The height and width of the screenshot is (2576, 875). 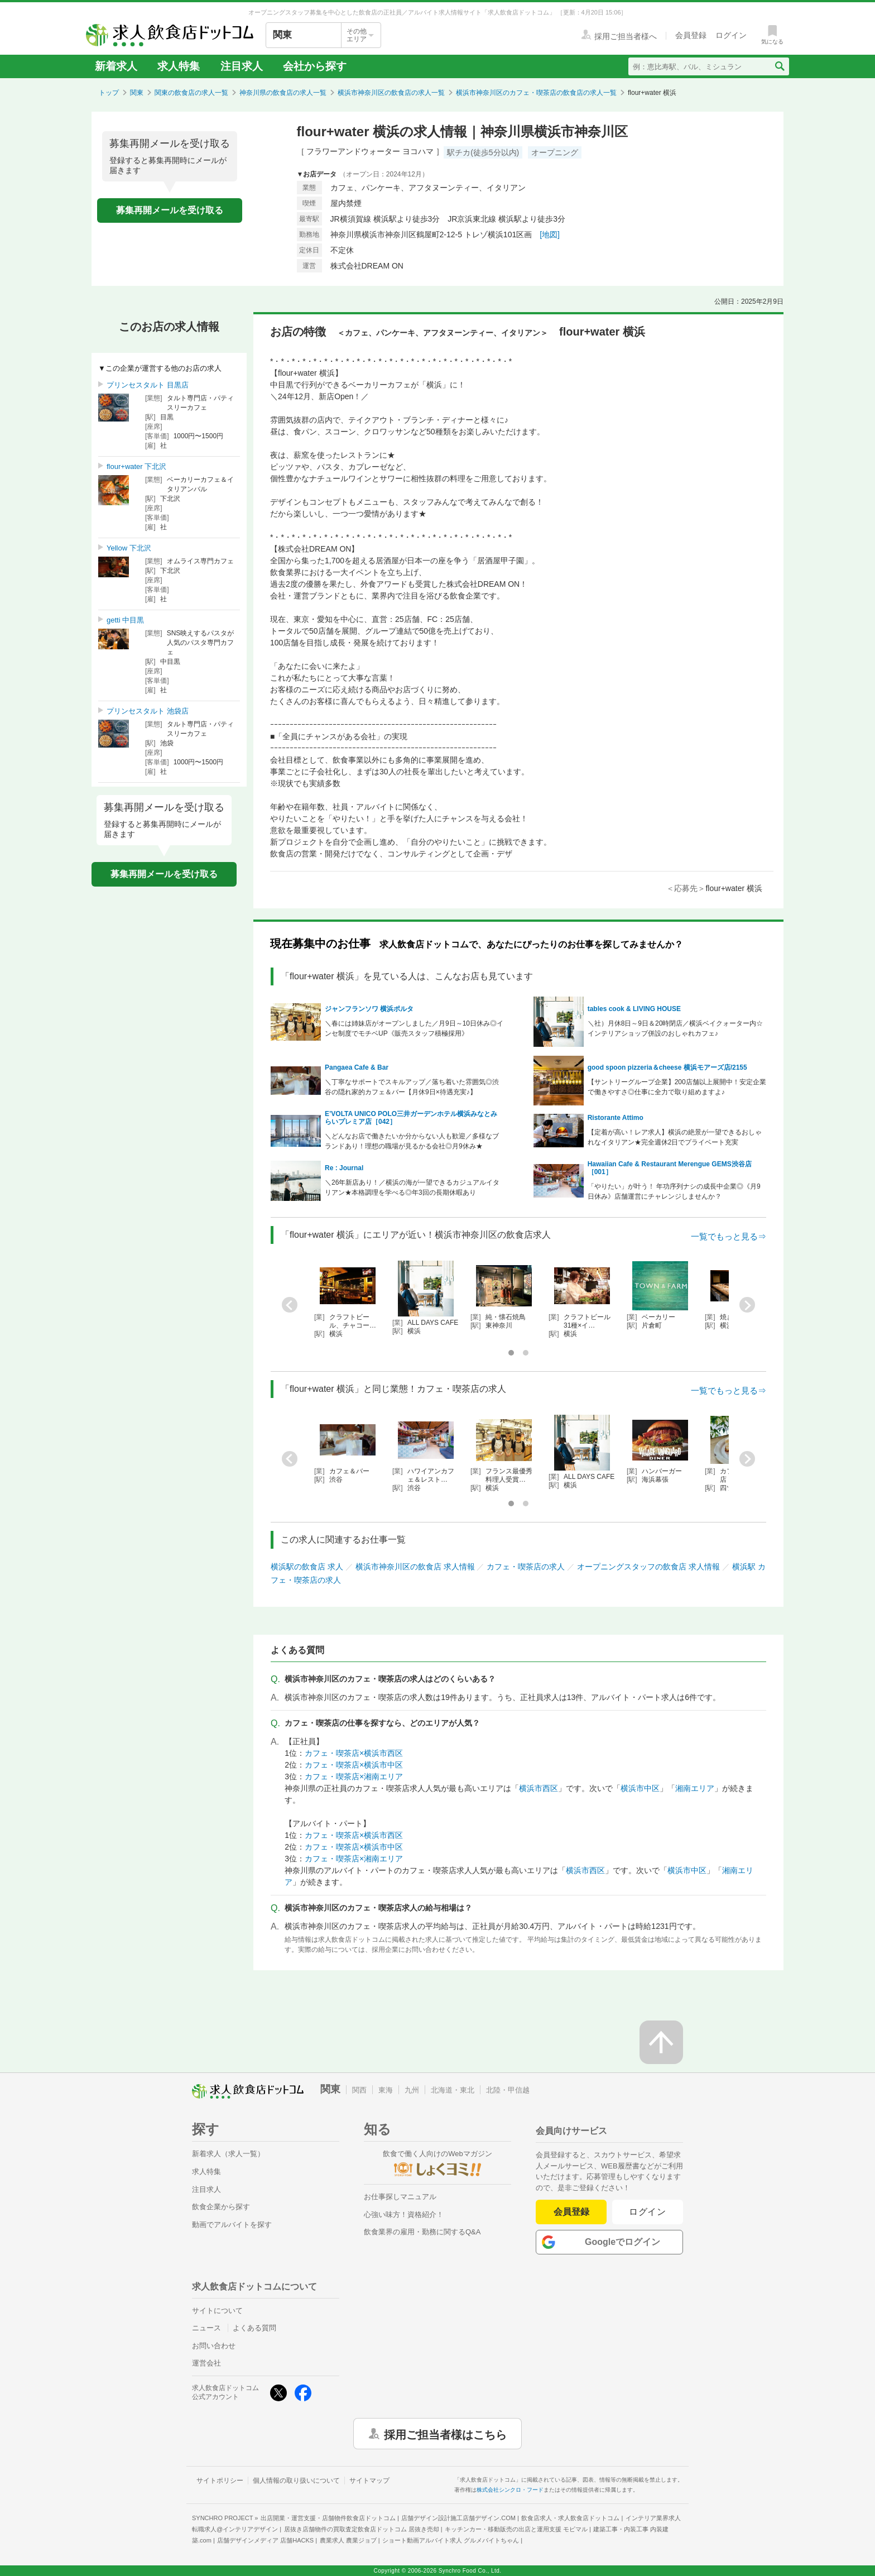 I want to click on ＼26年新店あり！／横浜の海が一望できるカジュアルイタリアン★本格調理を学べる◎年3回の長期休暇あり, so click(x=412, y=1187).